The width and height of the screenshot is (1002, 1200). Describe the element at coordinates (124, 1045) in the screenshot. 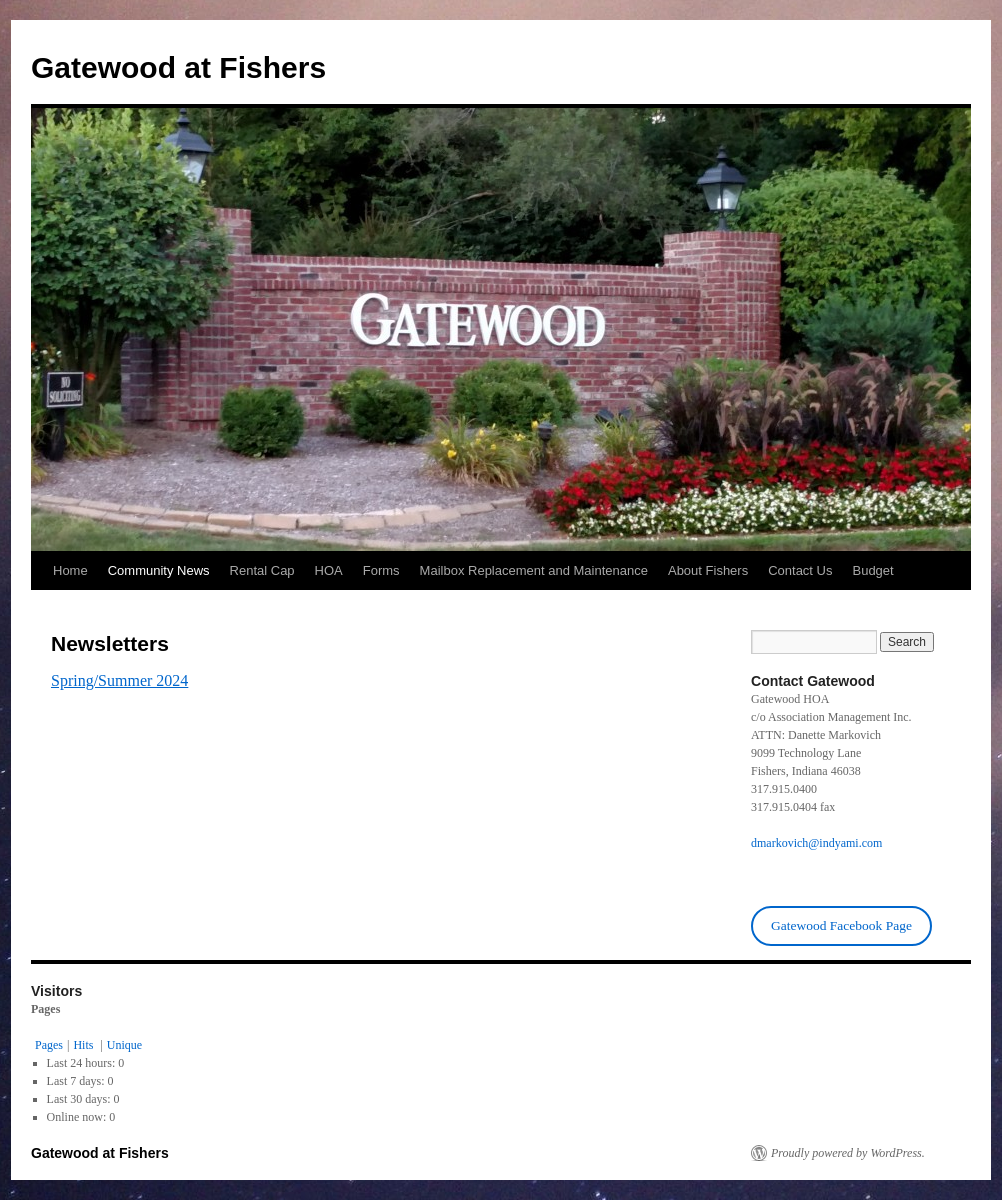

I see `Unique` at that location.